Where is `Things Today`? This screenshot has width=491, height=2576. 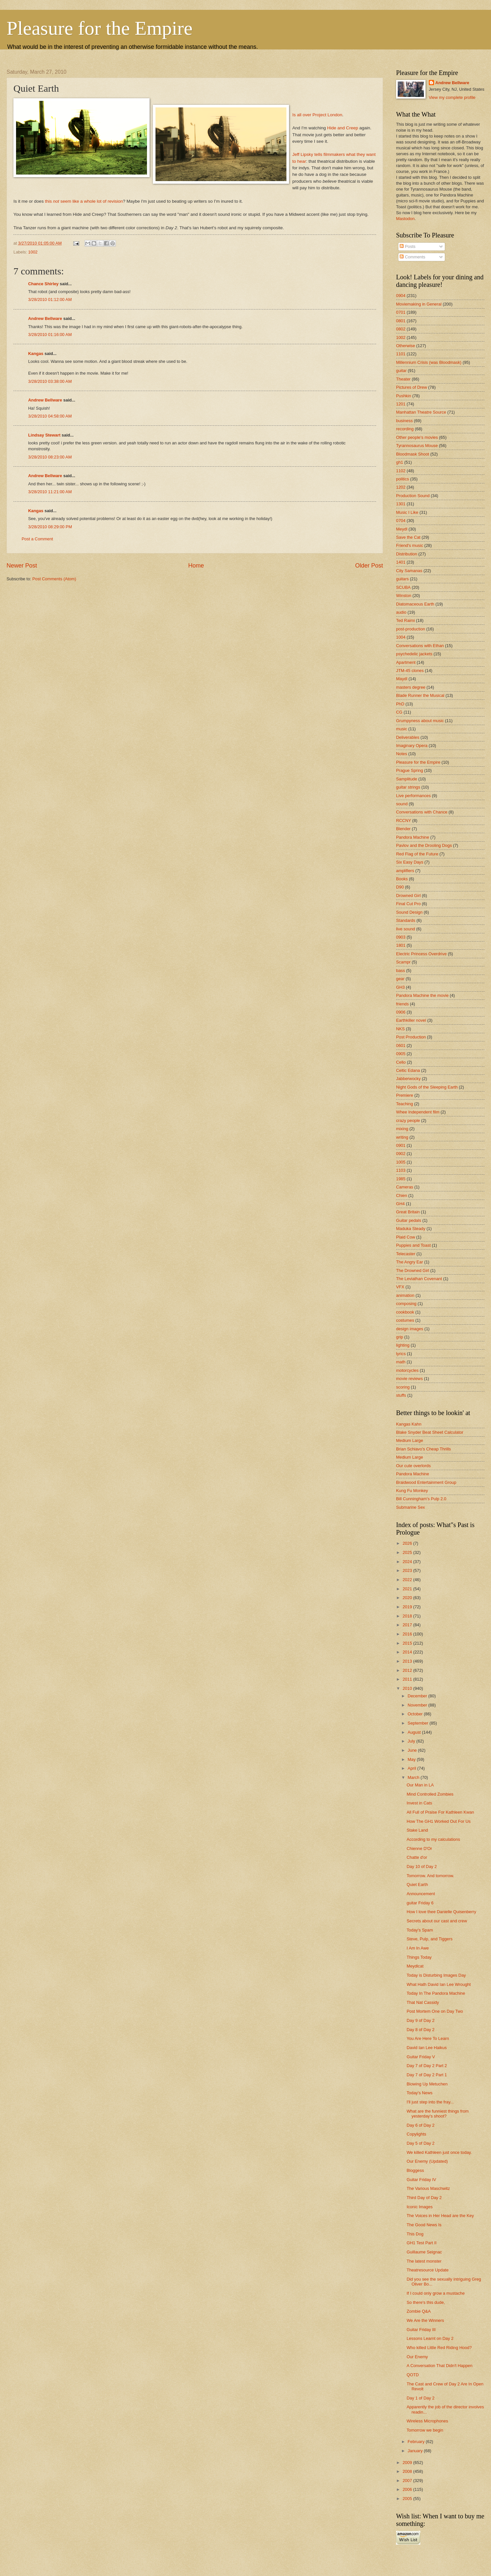
Things Today is located at coordinates (419, 1957).